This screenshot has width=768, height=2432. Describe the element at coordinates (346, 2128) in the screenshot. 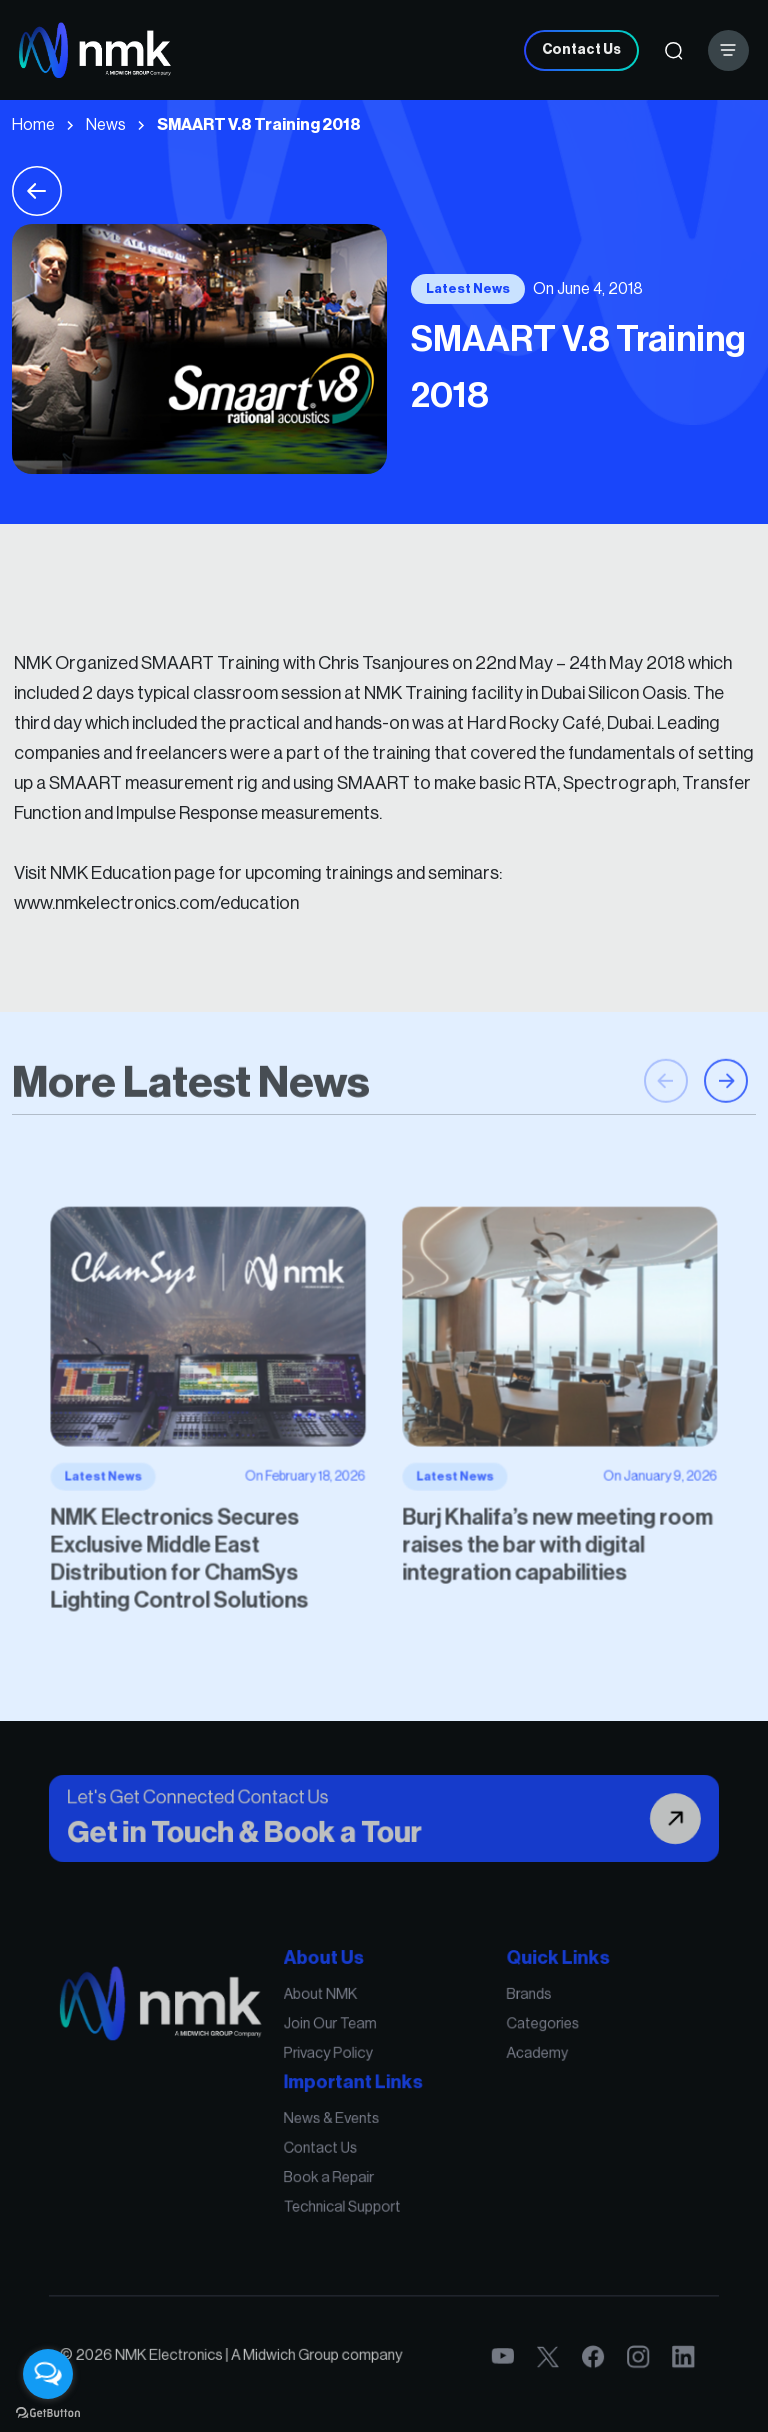

I see `News & Events` at that location.